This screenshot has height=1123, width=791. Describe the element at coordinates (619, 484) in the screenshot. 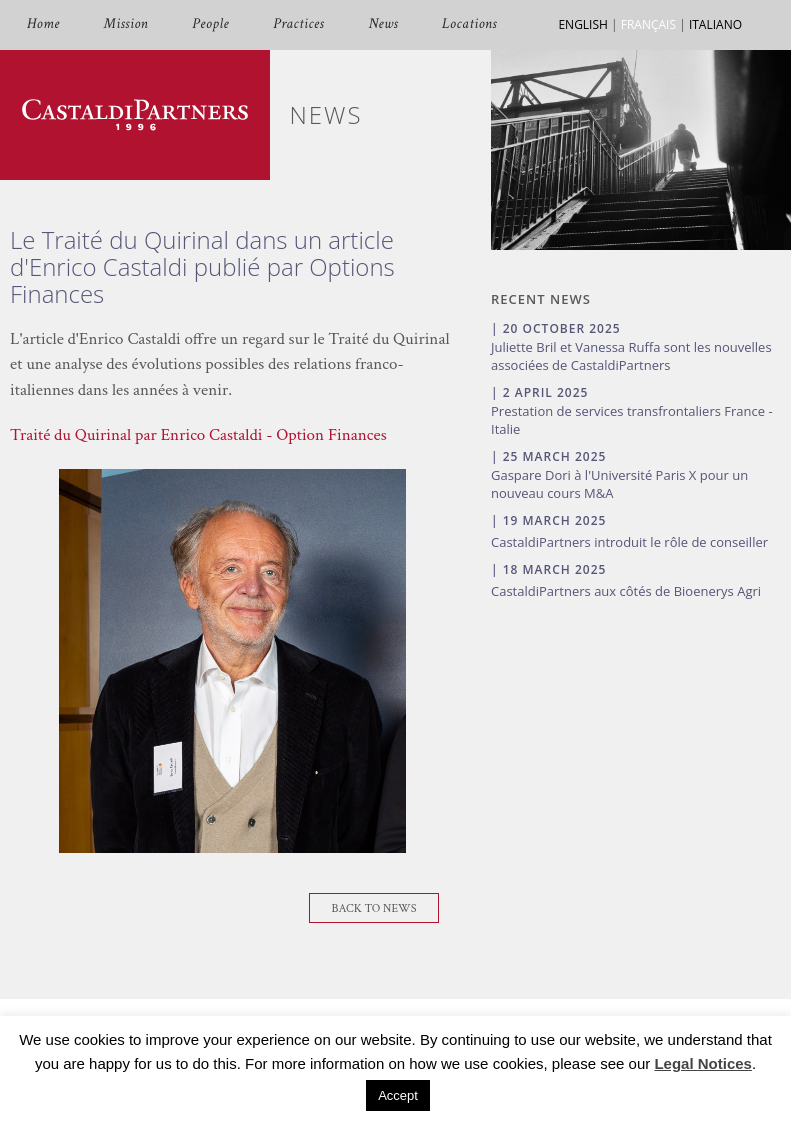

I see `Gaspare Dori à l'Université Paris X pour un nouveau cours M&A` at that location.